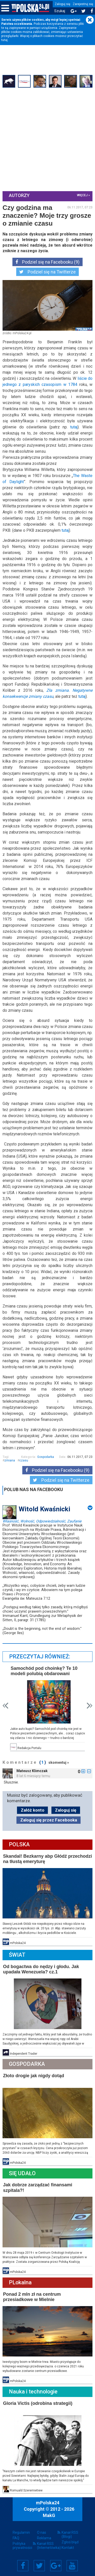  Describe the element at coordinates (32, 1770) in the screenshot. I see `Mateusz Klimczak` at that location.